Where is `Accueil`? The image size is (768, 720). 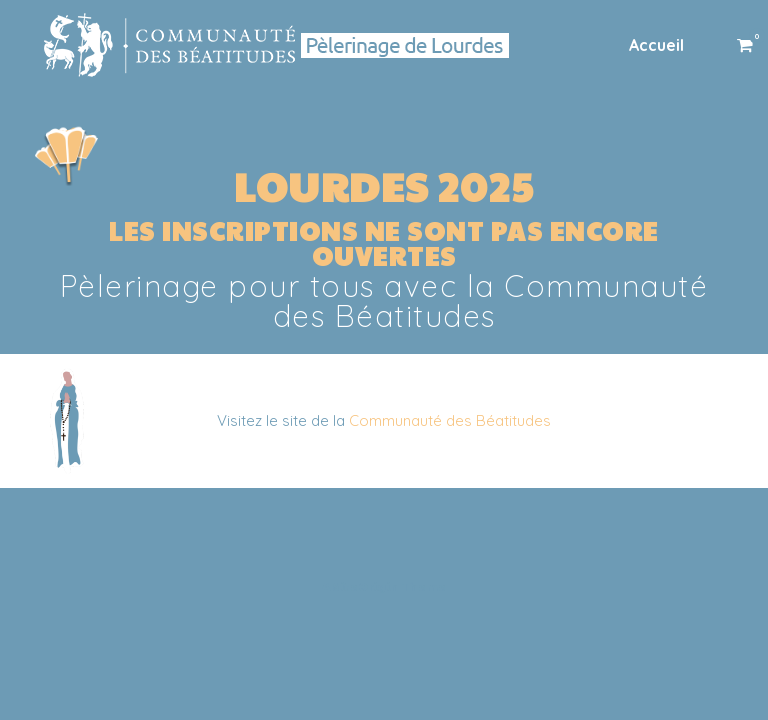
Accueil is located at coordinates (656, 45).